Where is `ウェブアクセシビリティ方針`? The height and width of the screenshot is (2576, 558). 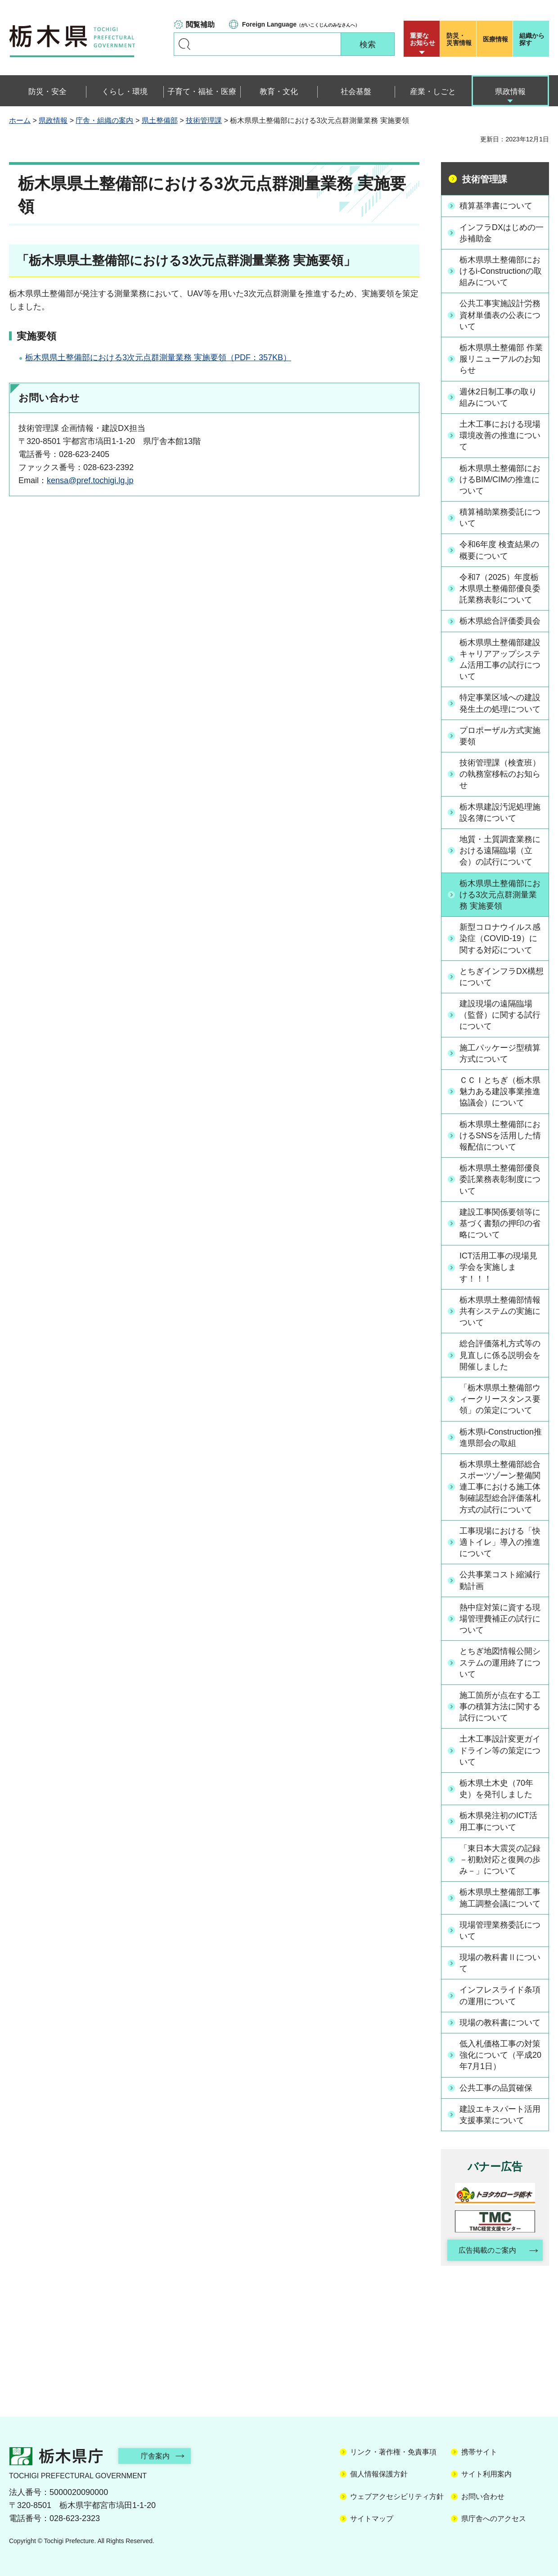 ウェブアクセシビリティ方針 is located at coordinates (397, 2496).